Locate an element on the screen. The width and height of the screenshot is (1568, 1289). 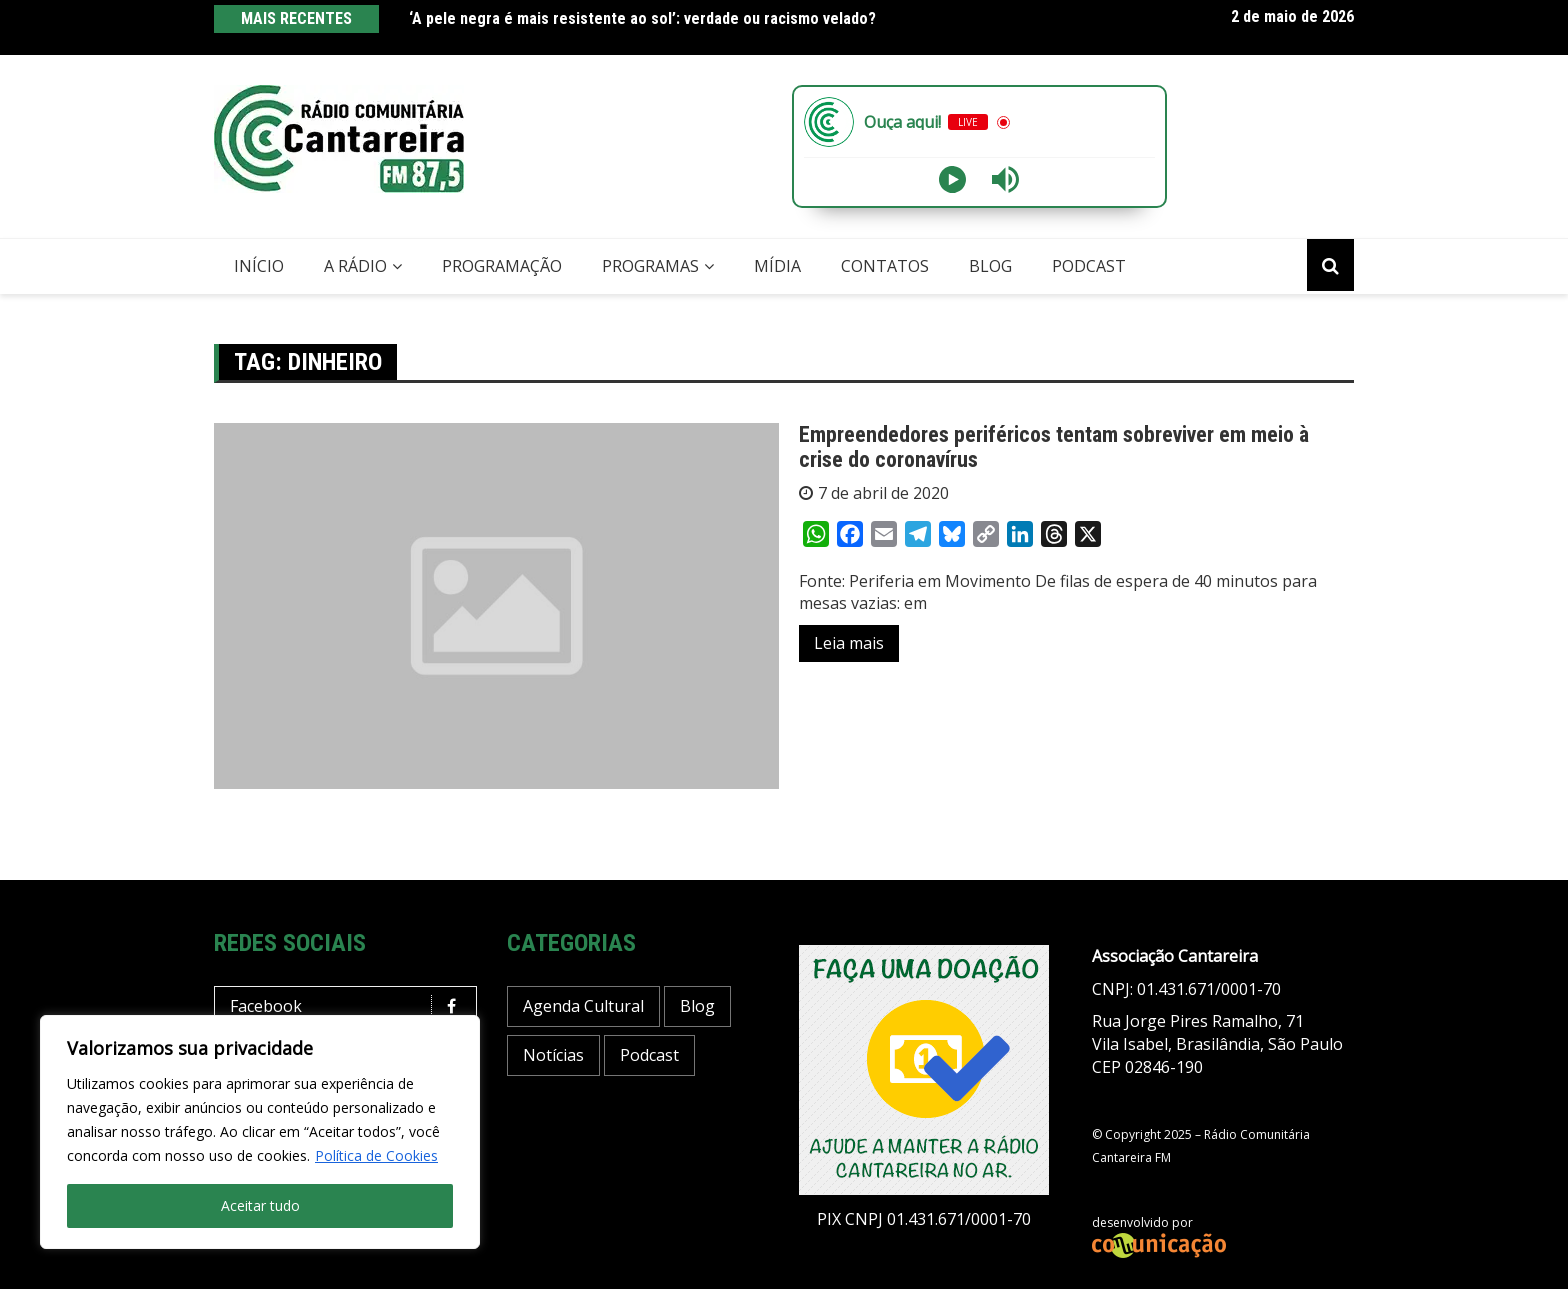
Contatos is located at coordinates (885, 266).